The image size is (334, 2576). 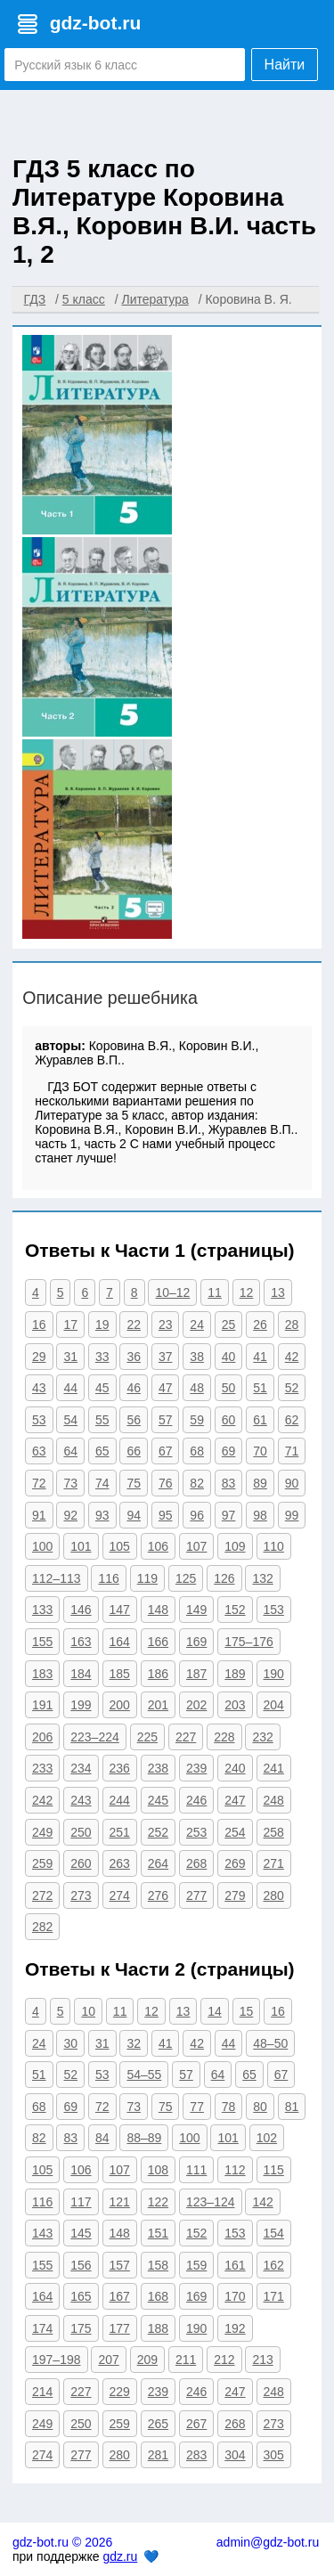 What do you see at coordinates (197, 1451) in the screenshot?
I see `68` at bounding box center [197, 1451].